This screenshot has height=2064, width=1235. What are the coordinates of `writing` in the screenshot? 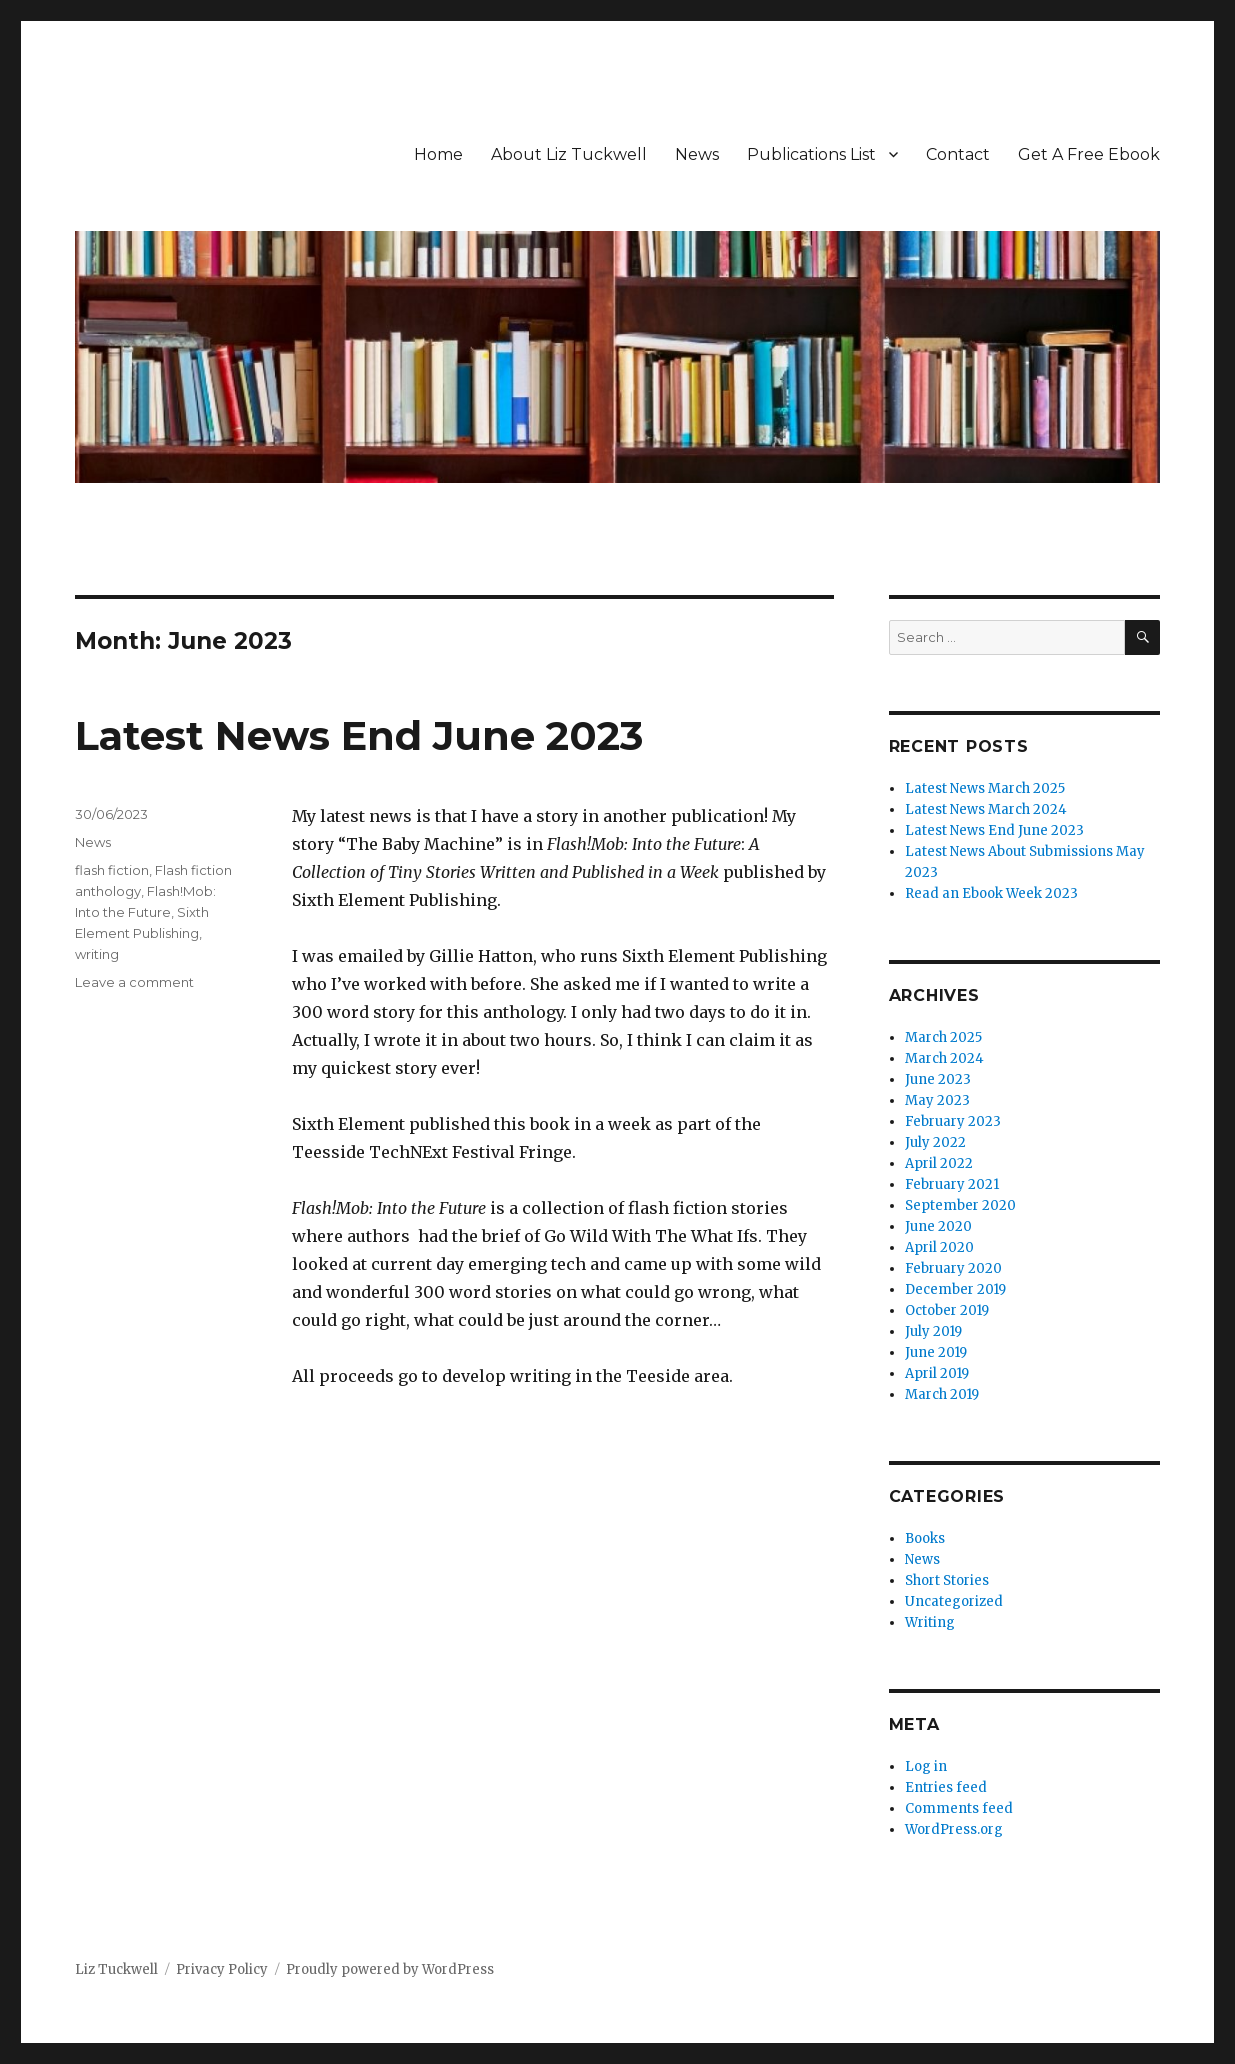 It's located at (97, 954).